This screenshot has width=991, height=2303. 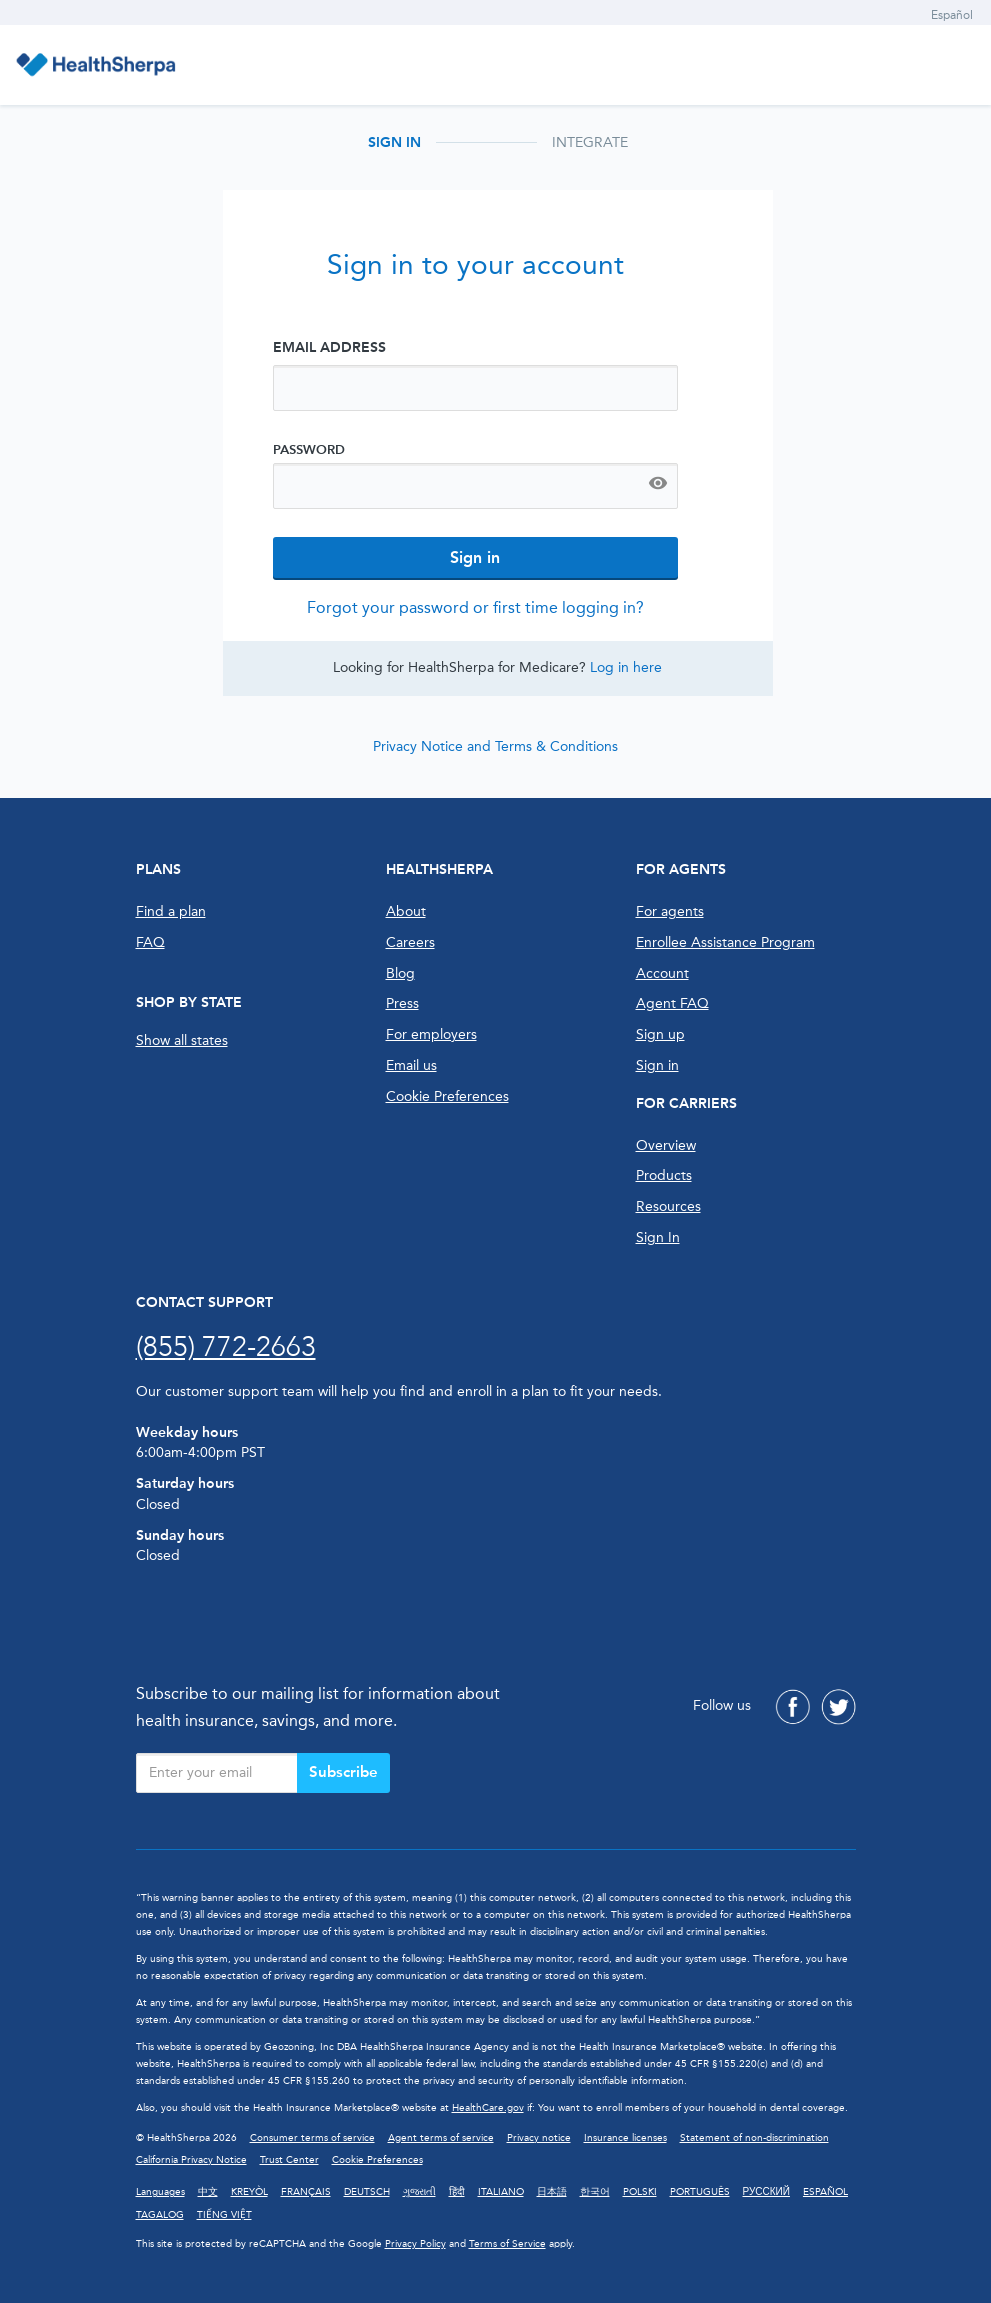 What do you see at coordinates (447, 1096) in the screenshot?
I see `Cookie Preferences` at bounding box center [447, 1096].